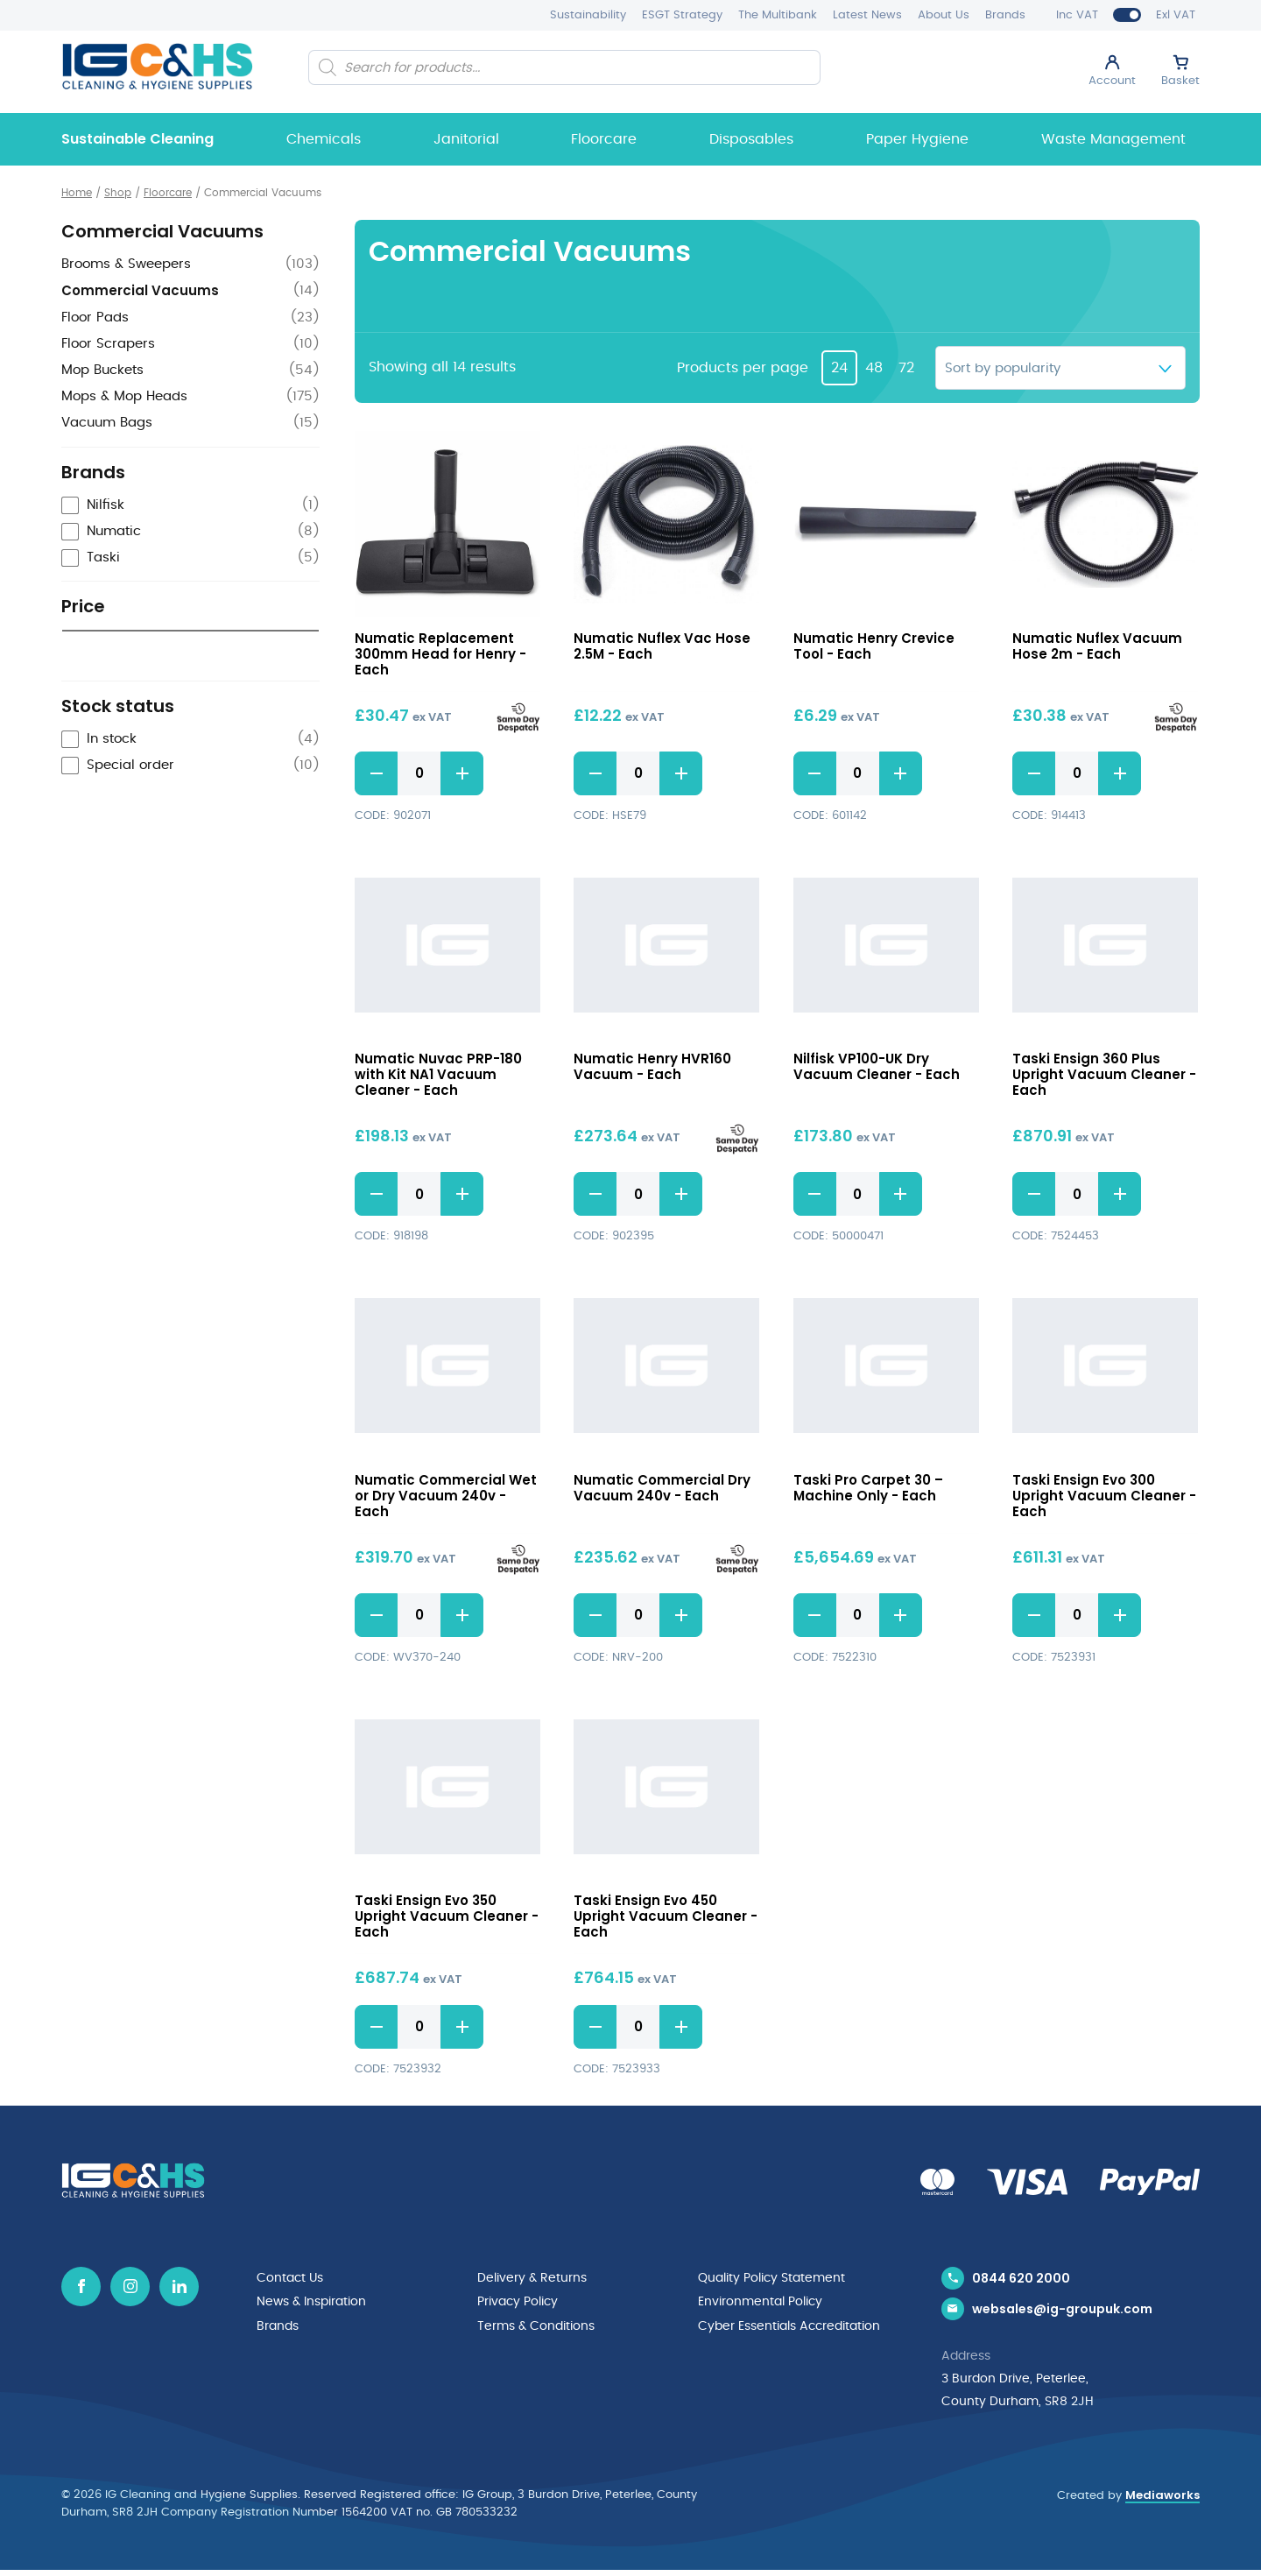  Describe the element at coordinates (157, 66) in the screenshot. I see `[IG Cleaning and Hygiene Supplies logo]` at that location.